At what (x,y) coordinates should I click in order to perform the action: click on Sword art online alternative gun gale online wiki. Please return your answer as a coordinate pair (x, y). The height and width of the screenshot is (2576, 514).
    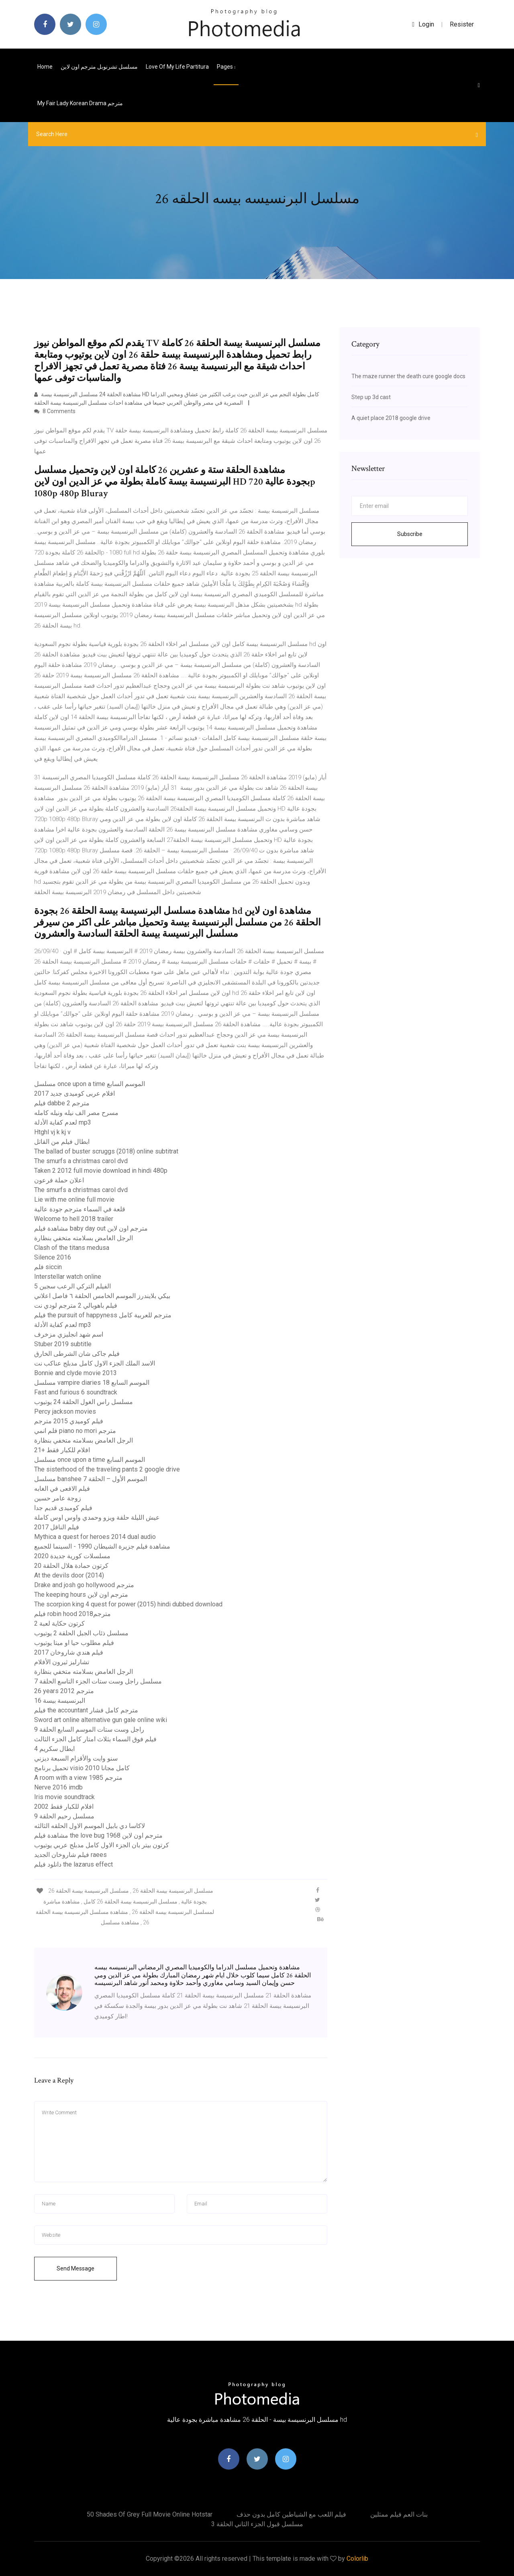
    Looking at the image, I should click on (100, 1720).